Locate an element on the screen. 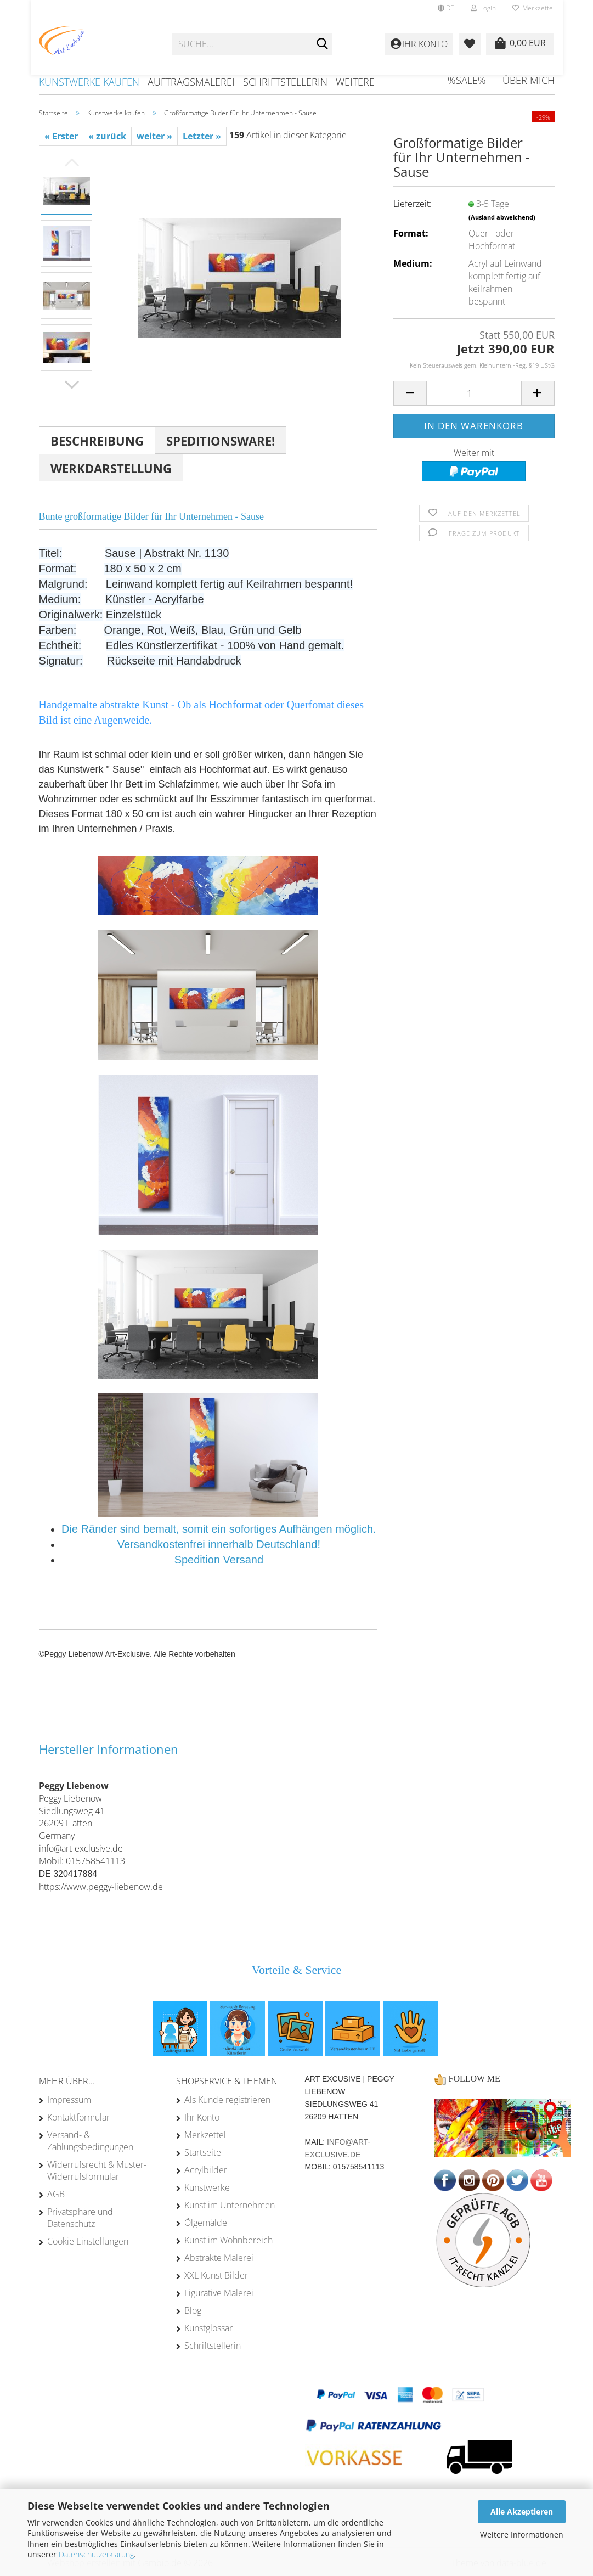  Über mich is located at coordinates (528, 80).